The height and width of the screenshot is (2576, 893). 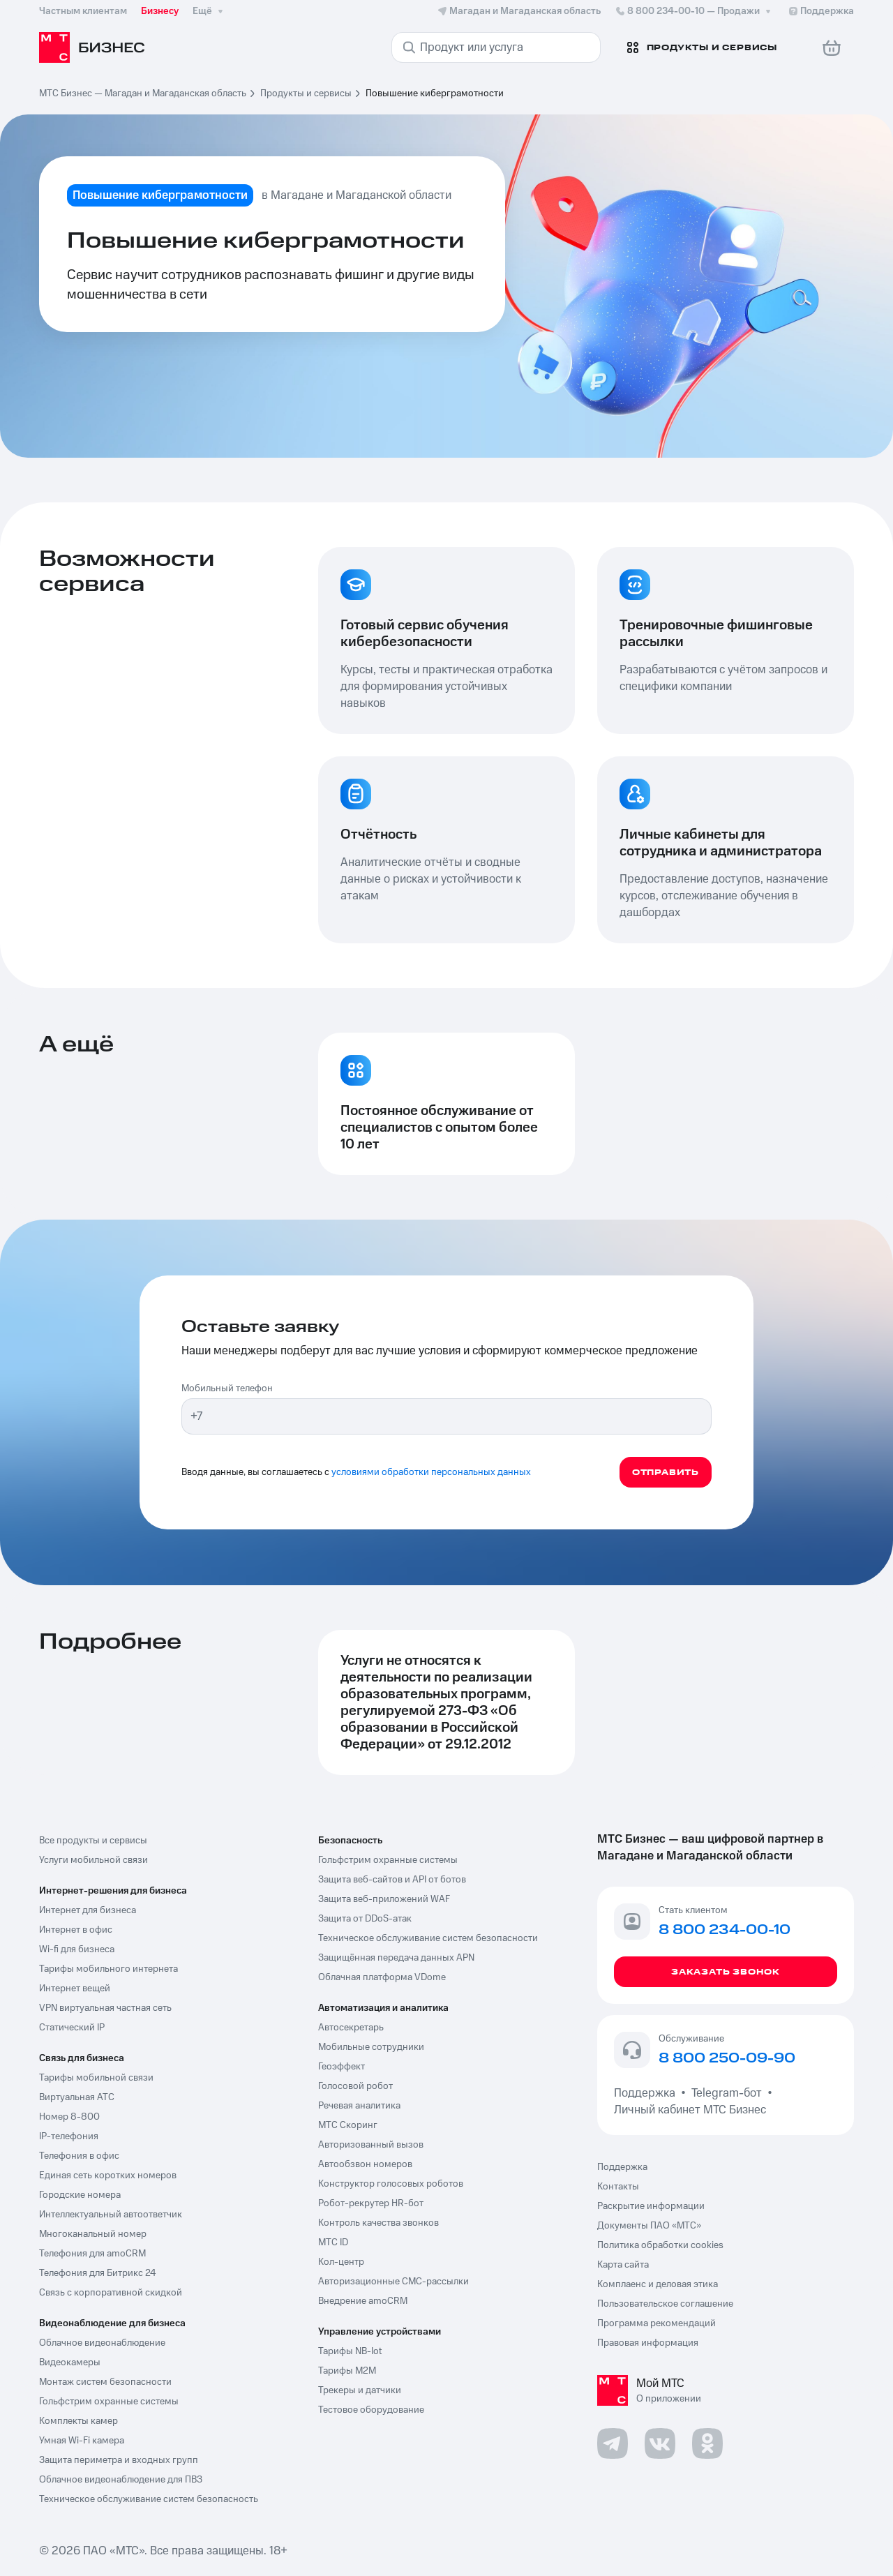 What do you see at coordinates (120, 2480) in the screenshot?
I see `Облачное видеонаблюдение для ПВЗ` at bounding box center [120, 2480].